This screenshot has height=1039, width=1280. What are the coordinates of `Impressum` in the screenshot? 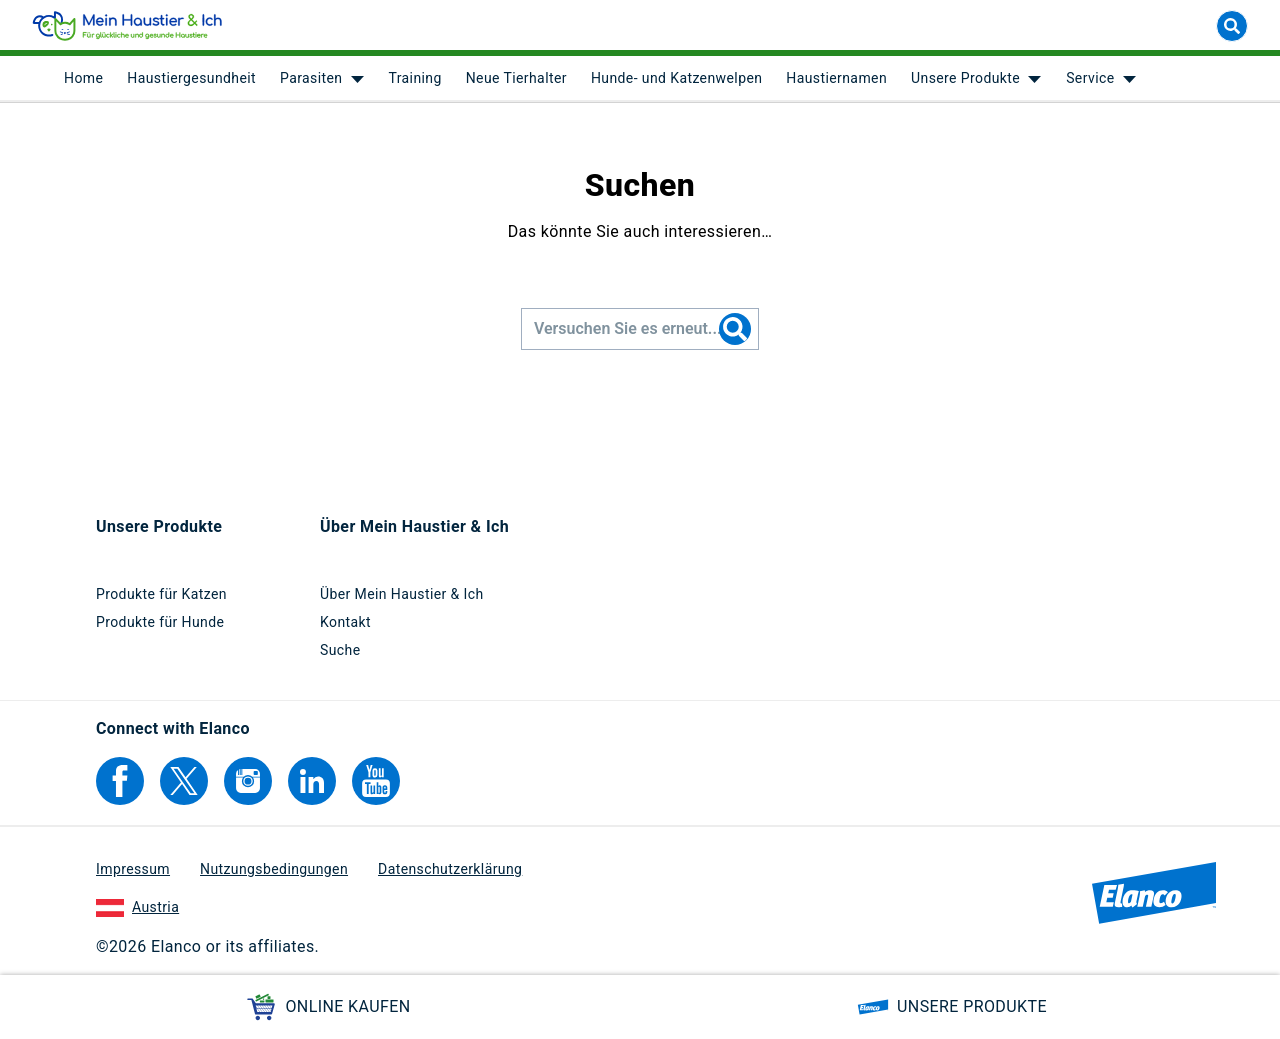 It's located at (133, 869).